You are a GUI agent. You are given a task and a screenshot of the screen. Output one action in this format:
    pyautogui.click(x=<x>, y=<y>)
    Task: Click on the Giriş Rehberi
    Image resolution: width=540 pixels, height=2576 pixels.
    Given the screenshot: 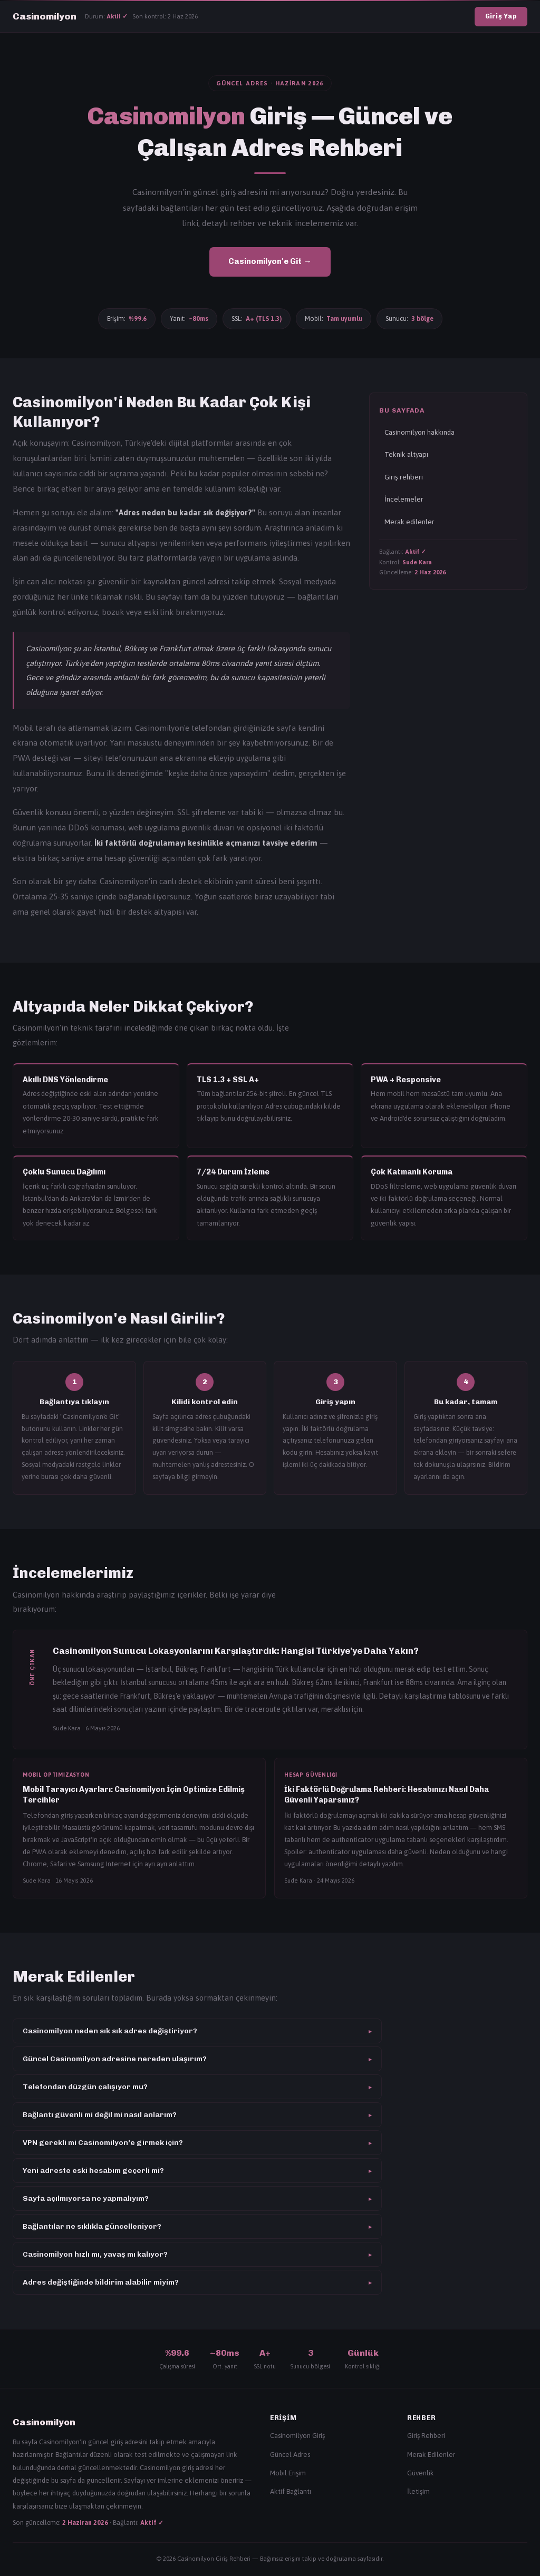 What is the action you would take?
    pyautogui.click(x=426, y=2436)
    